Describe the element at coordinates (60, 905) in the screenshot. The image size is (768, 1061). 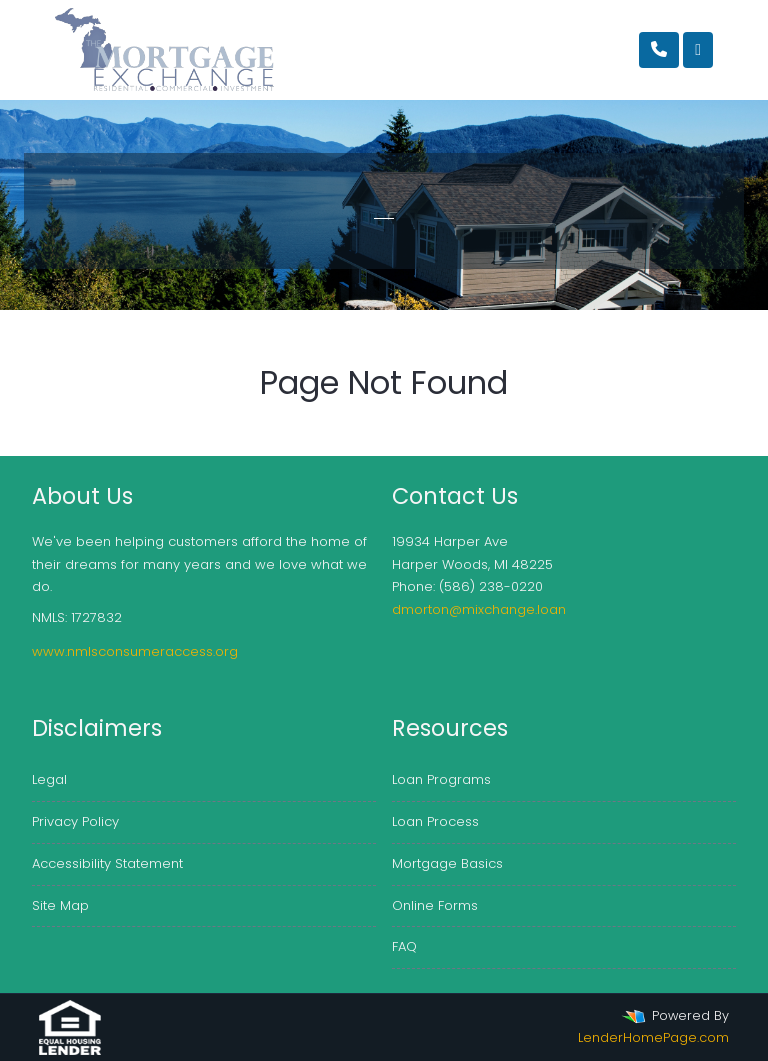
I see `Site Map` at that location.